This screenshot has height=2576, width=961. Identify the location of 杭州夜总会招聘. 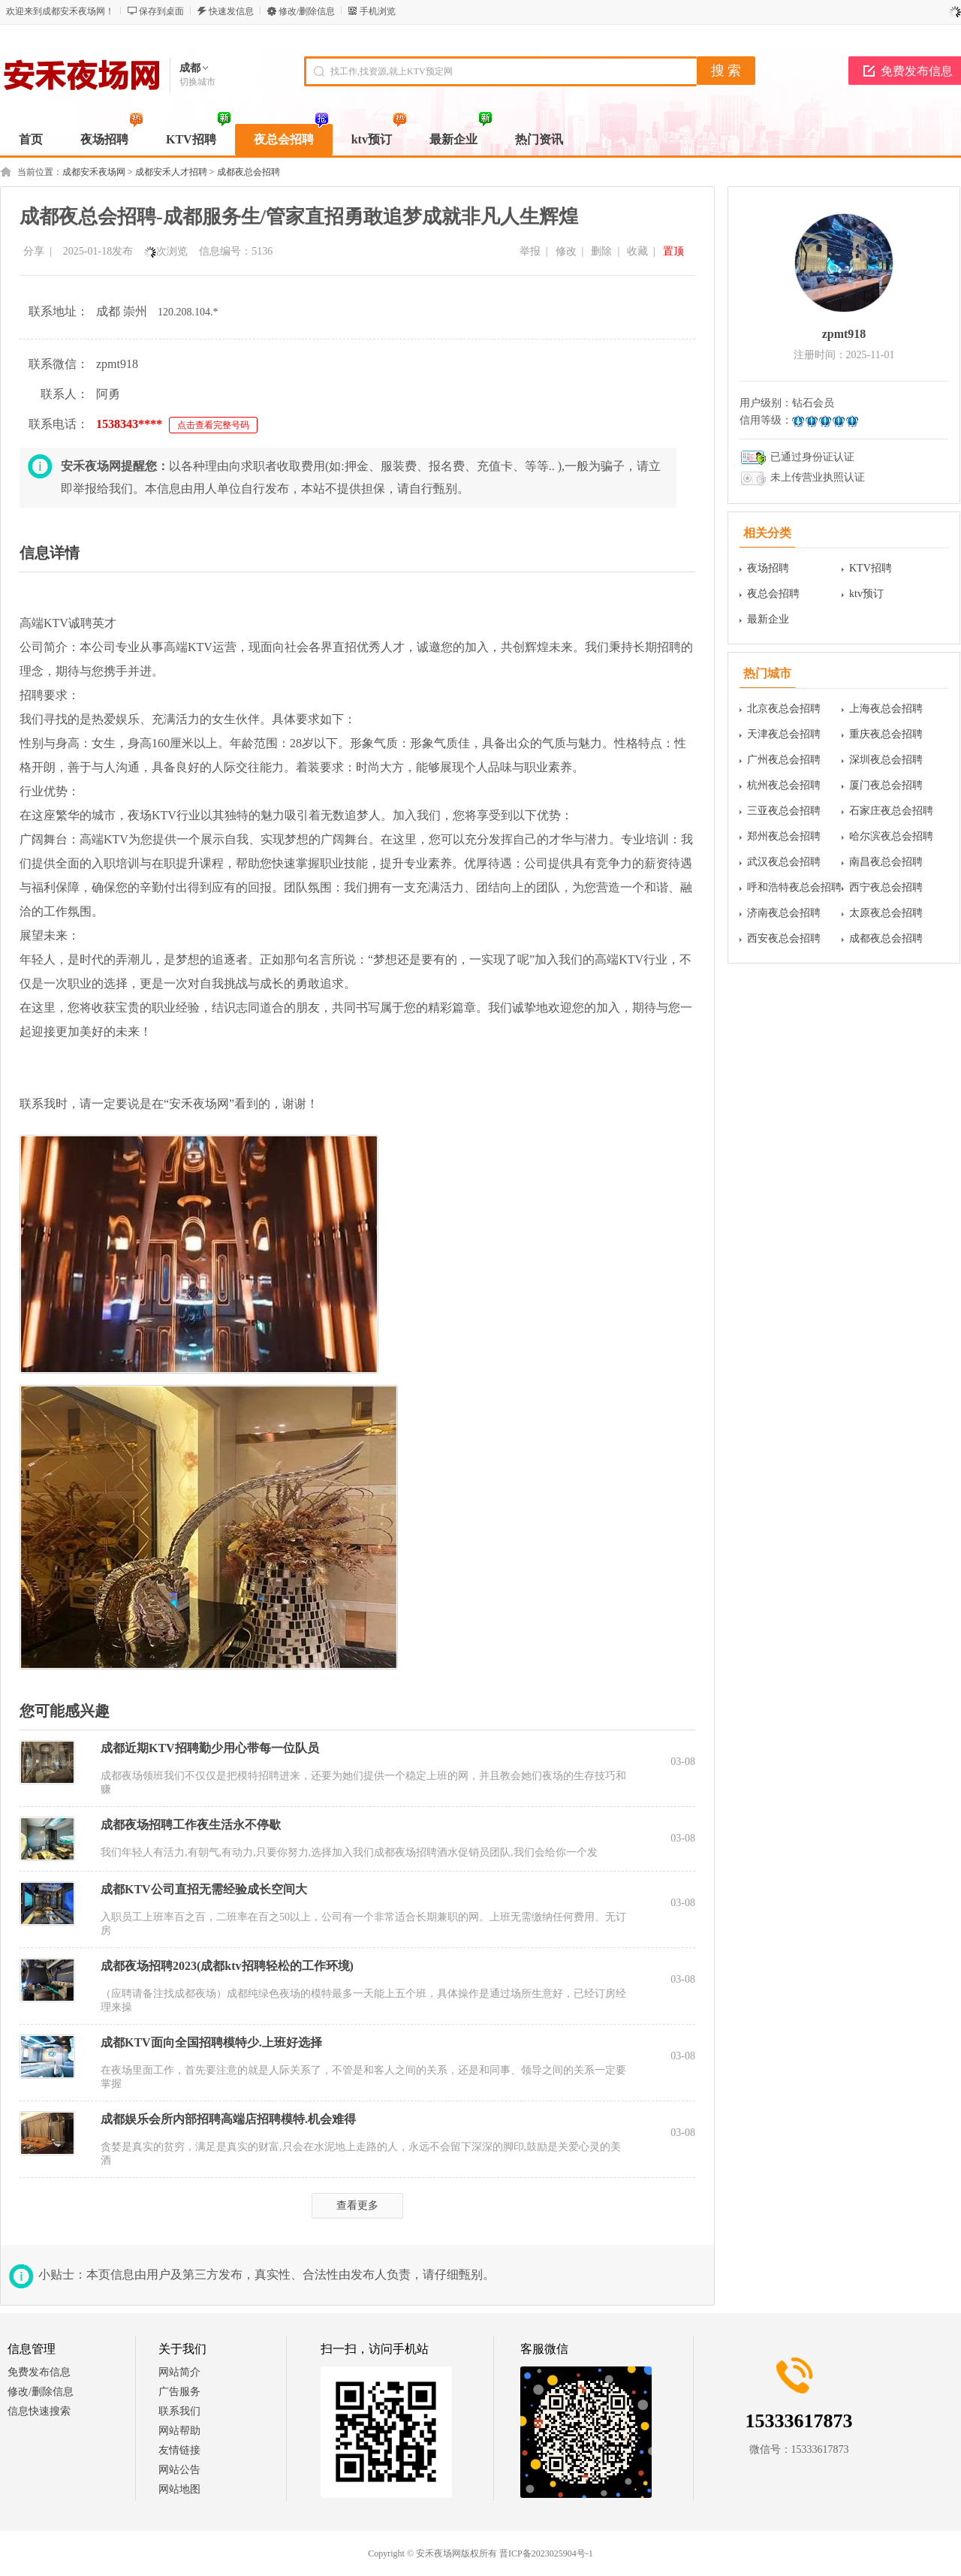
(784, 785).